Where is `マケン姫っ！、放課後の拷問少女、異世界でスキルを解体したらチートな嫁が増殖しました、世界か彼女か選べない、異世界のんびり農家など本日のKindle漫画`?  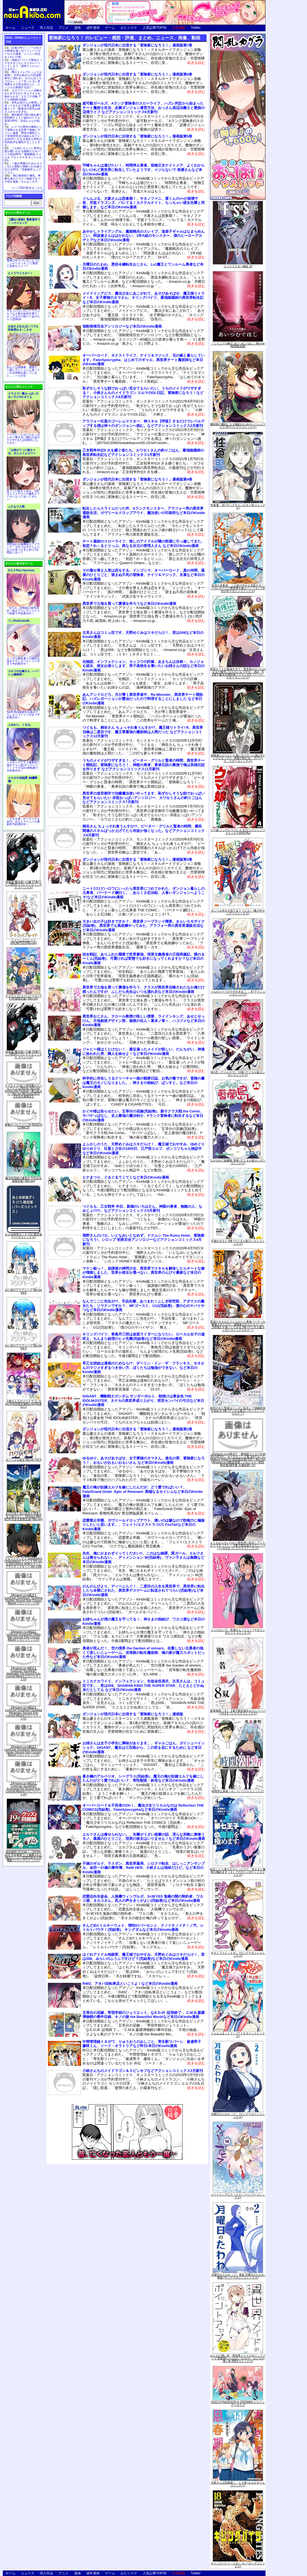 マケン姫っ！、放課後の拷問少女、異世界でスキルを解体したらチートな嫁が増殖しました、世界か彼女か選べない、異世界のんびり農家など本日のKindle漫画 is located at coordinates (143, 1272).